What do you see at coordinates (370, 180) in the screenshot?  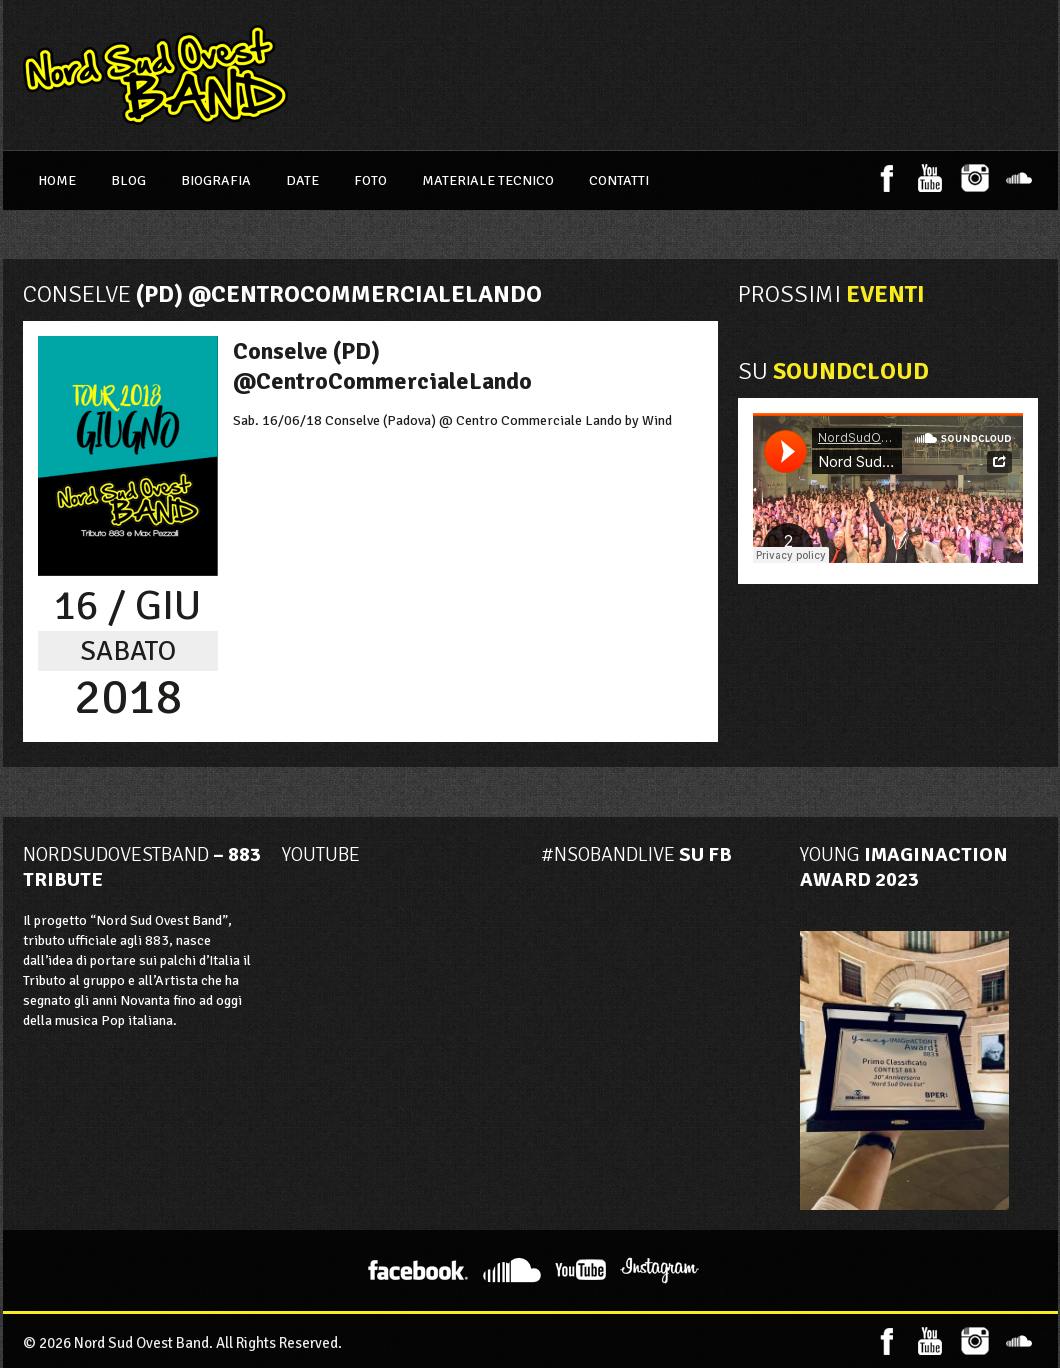 I see `Foto` at bounding box center [370, 180].